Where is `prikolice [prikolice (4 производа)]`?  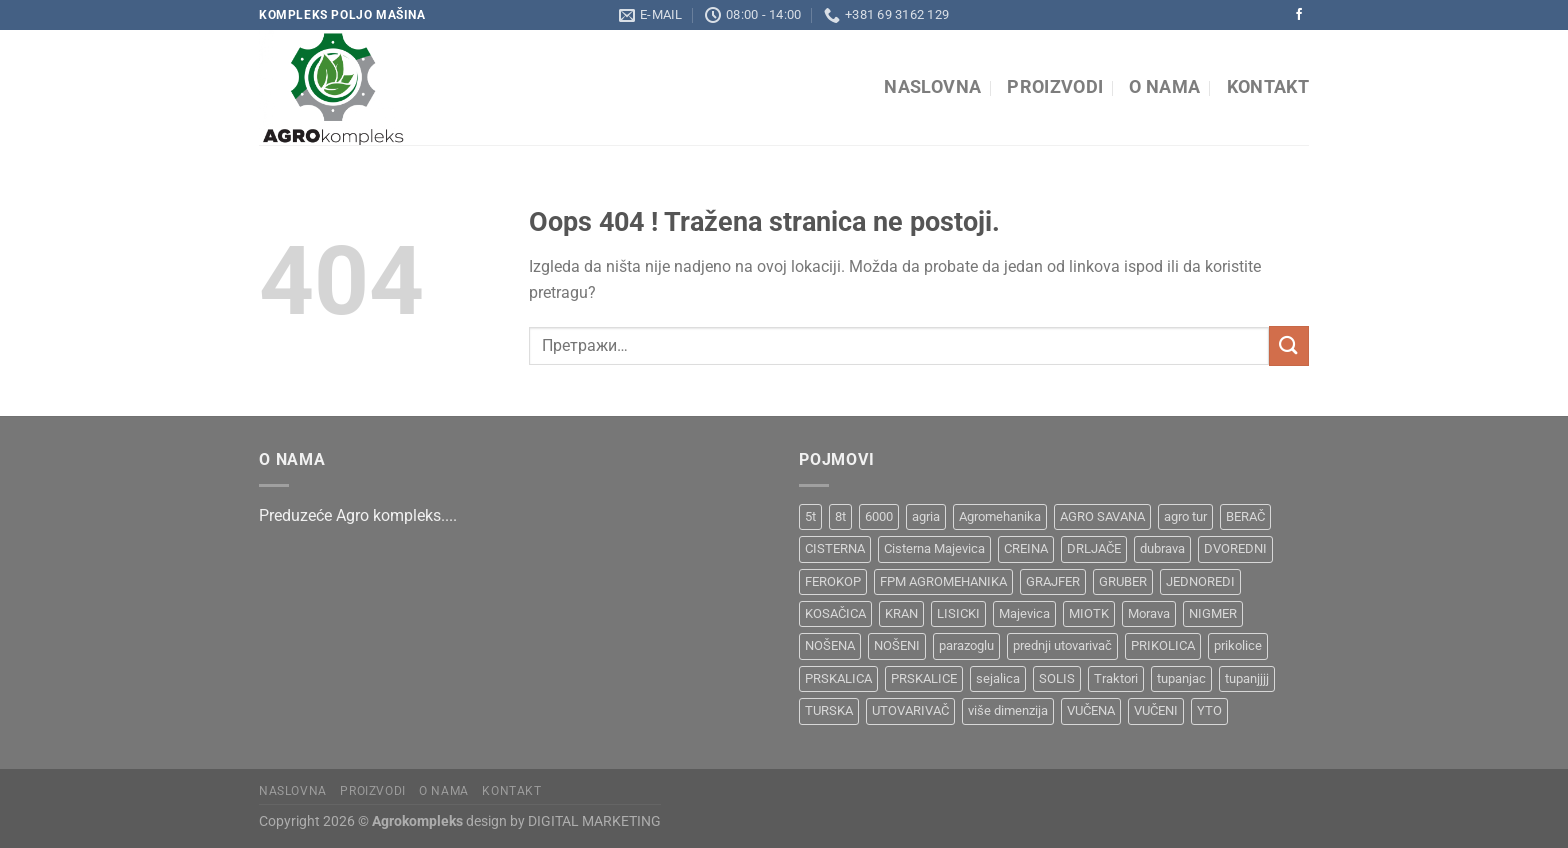
prikolice [prikolice (4 производа)] is located at coordinates (1238, 645).